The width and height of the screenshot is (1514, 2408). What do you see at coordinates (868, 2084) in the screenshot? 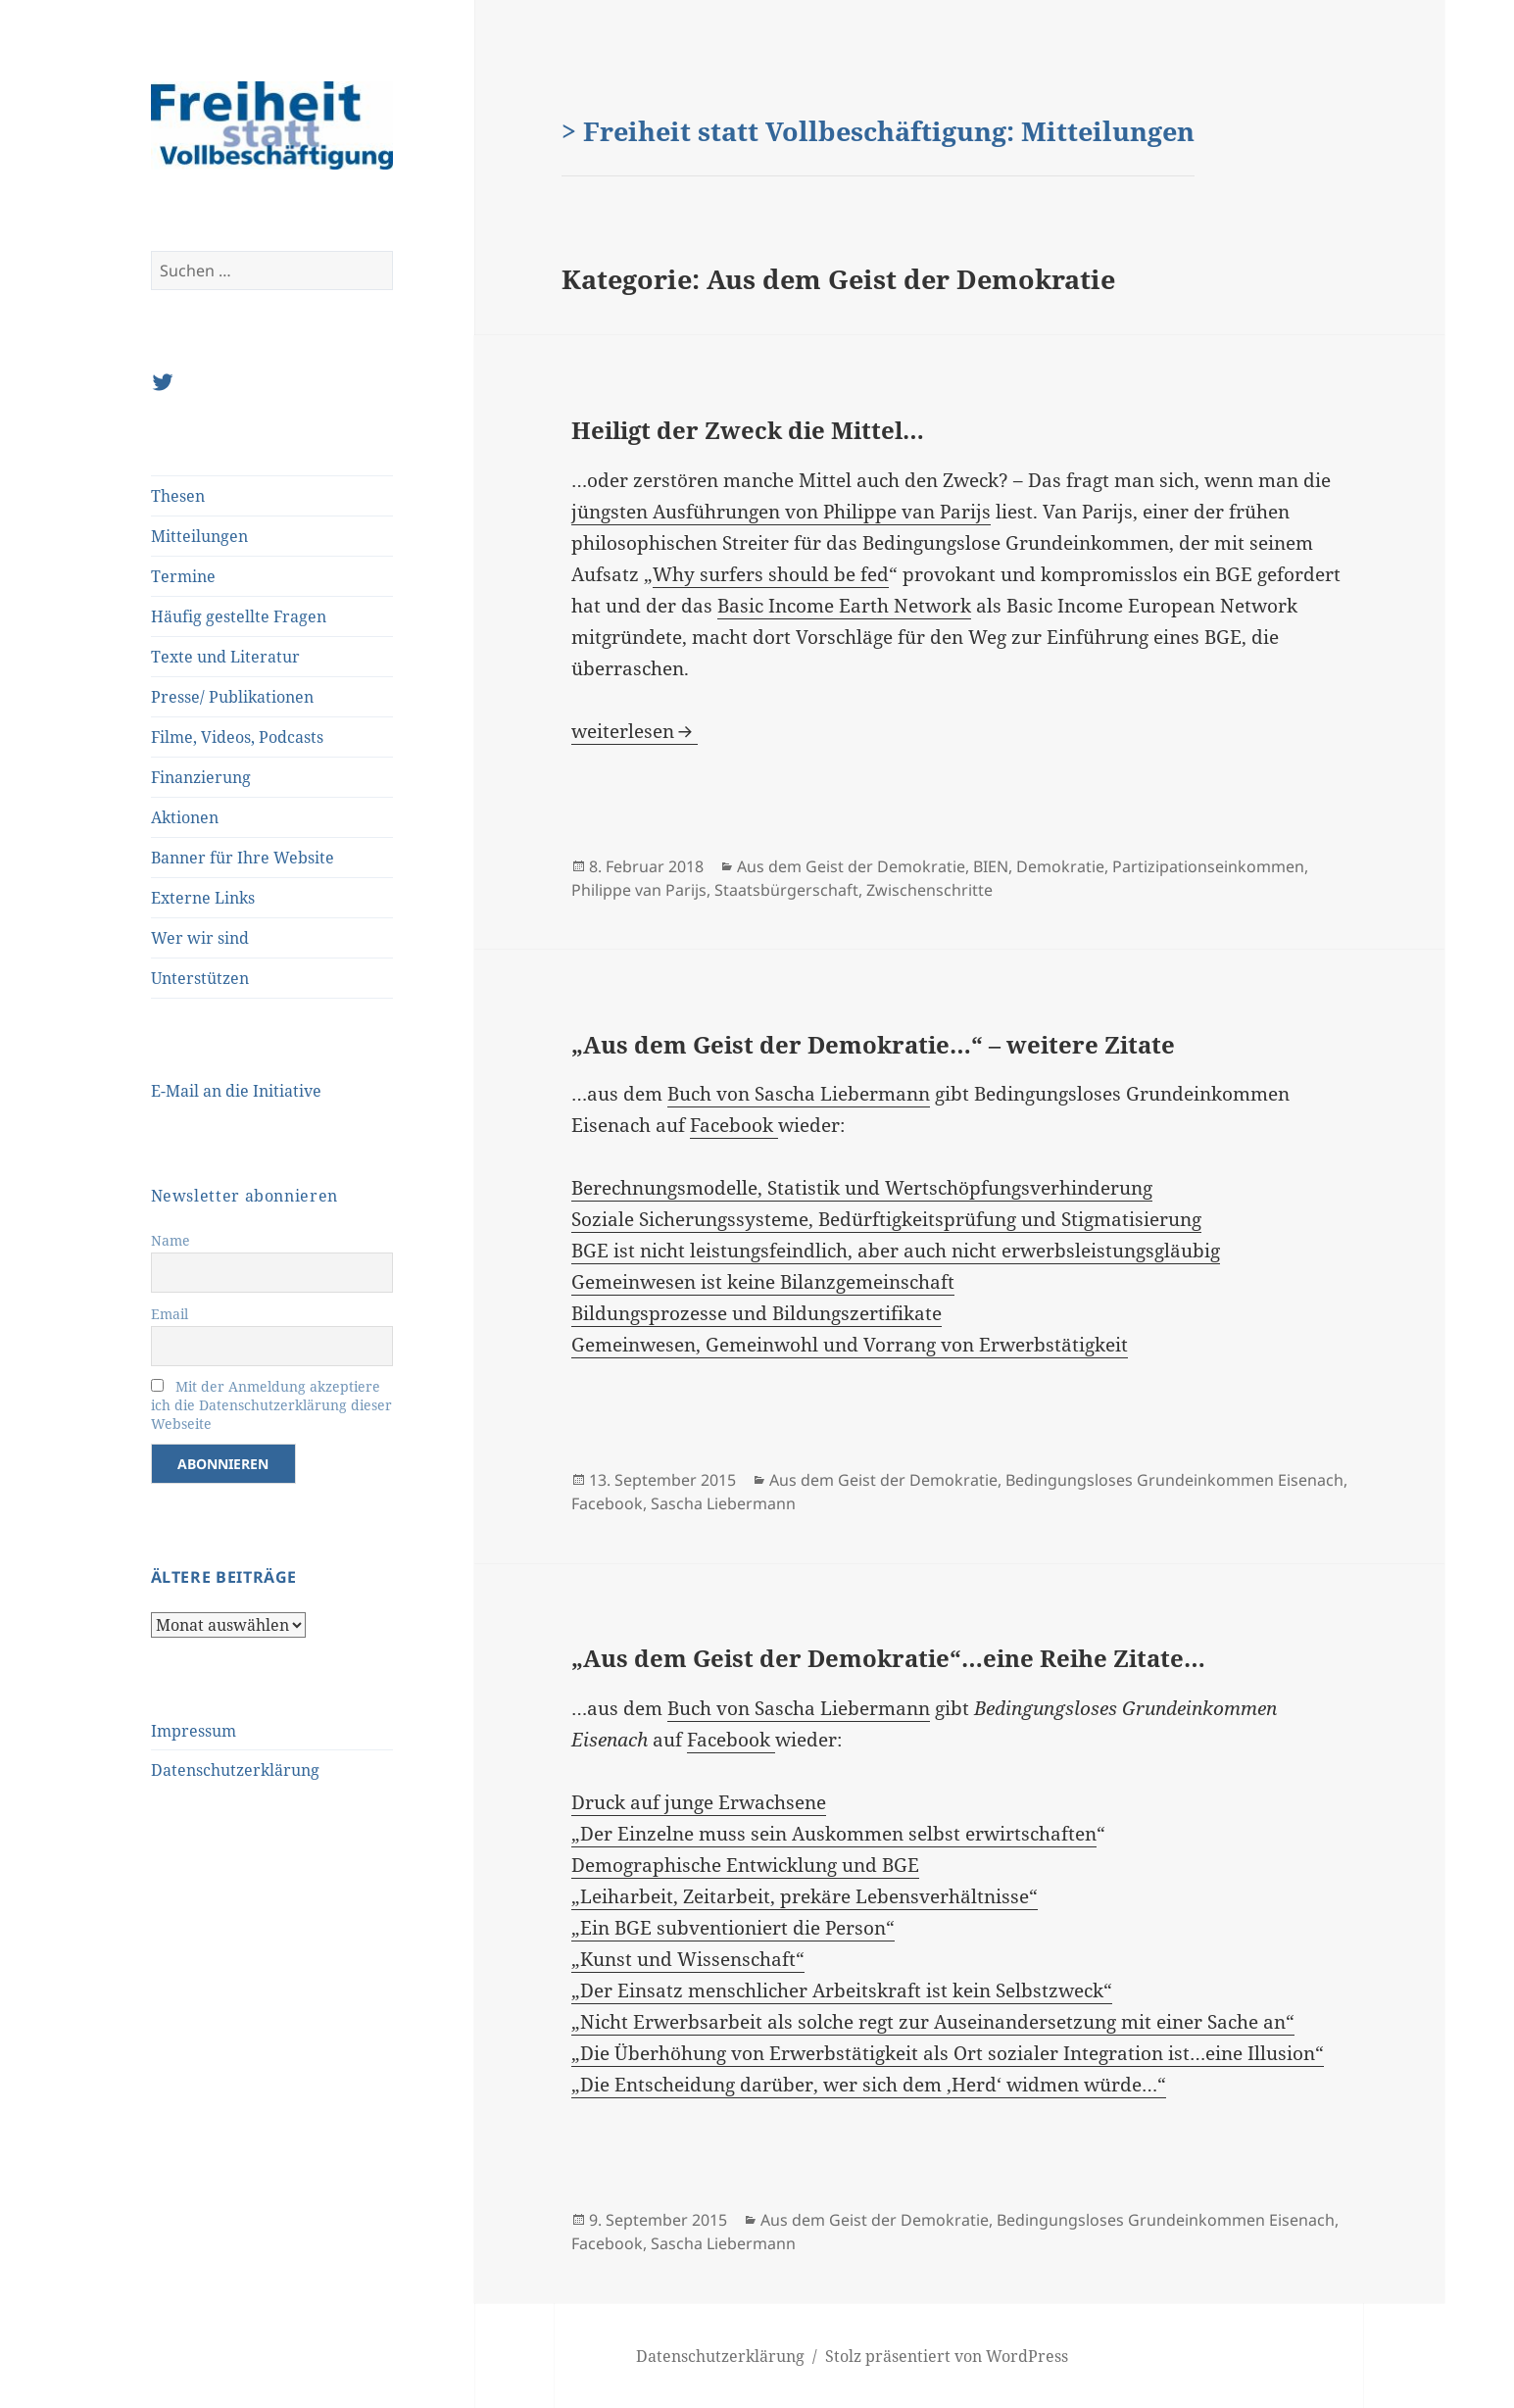
I see `„Die Entscheidung darüber, wer sich dem ‚Herd‘ widmen würde…“` at bounding box center [868, 2084].